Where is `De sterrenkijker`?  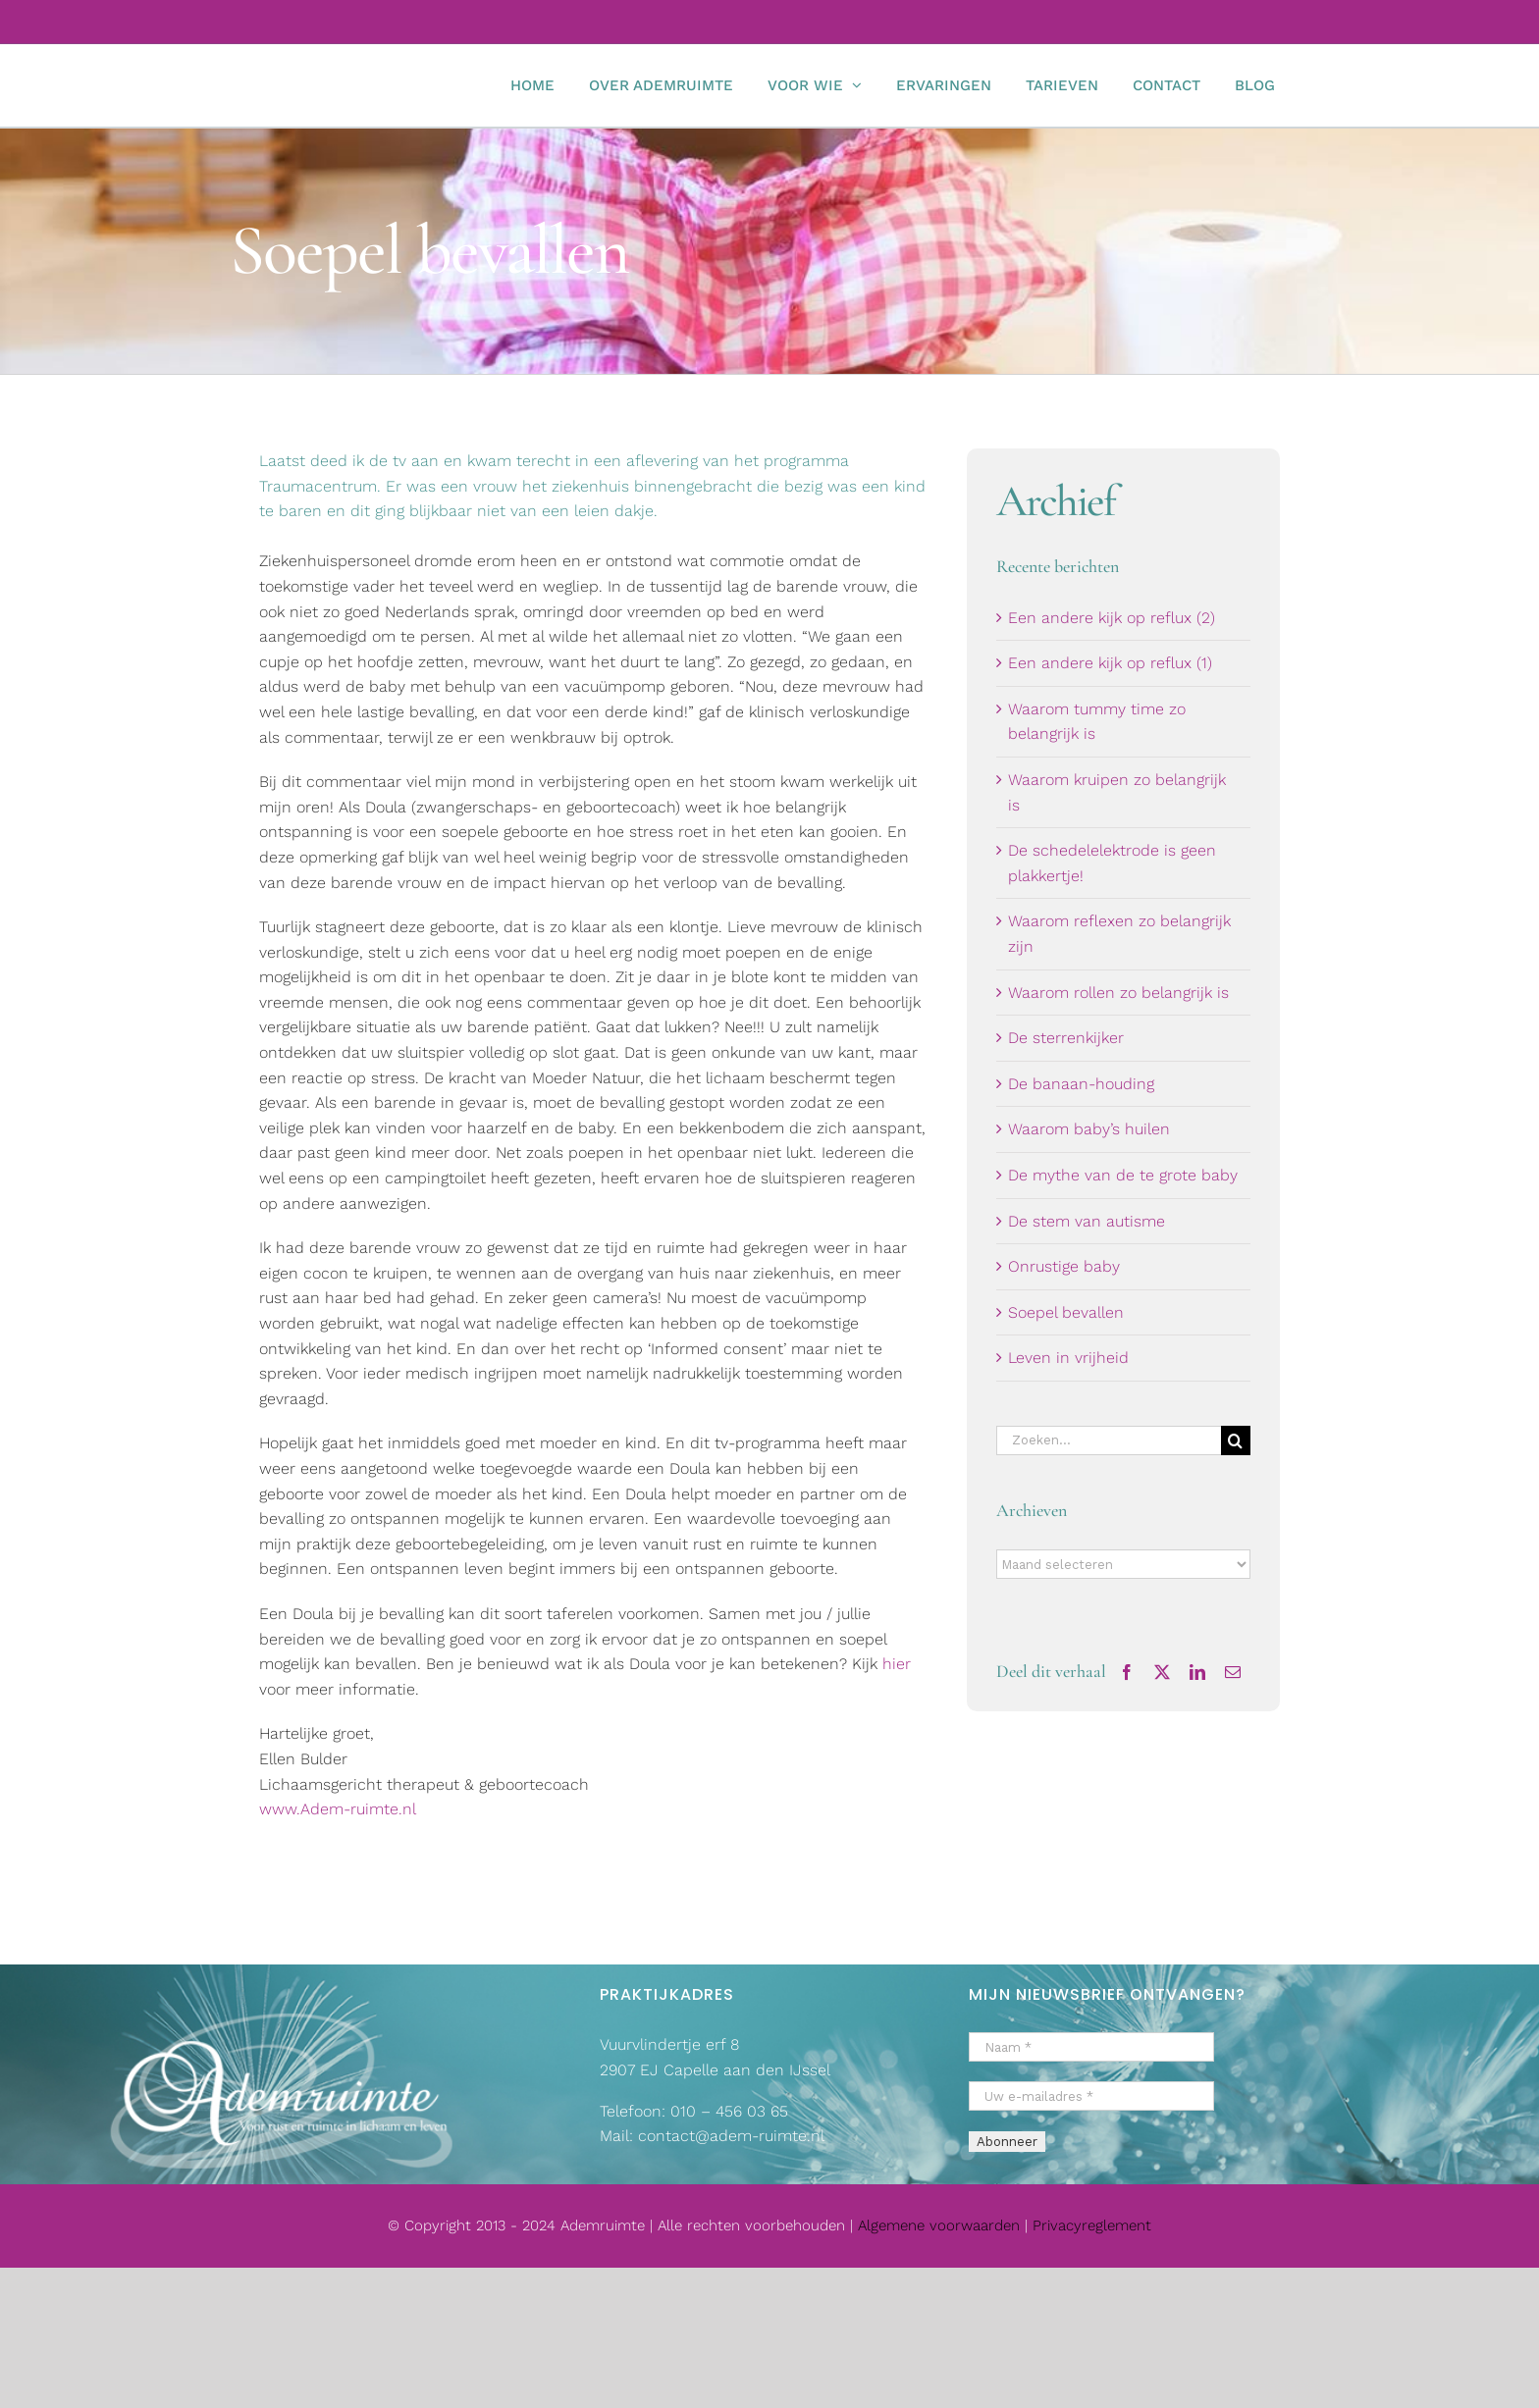 De sterrenkijker is located at coordinates (1066, 1037).